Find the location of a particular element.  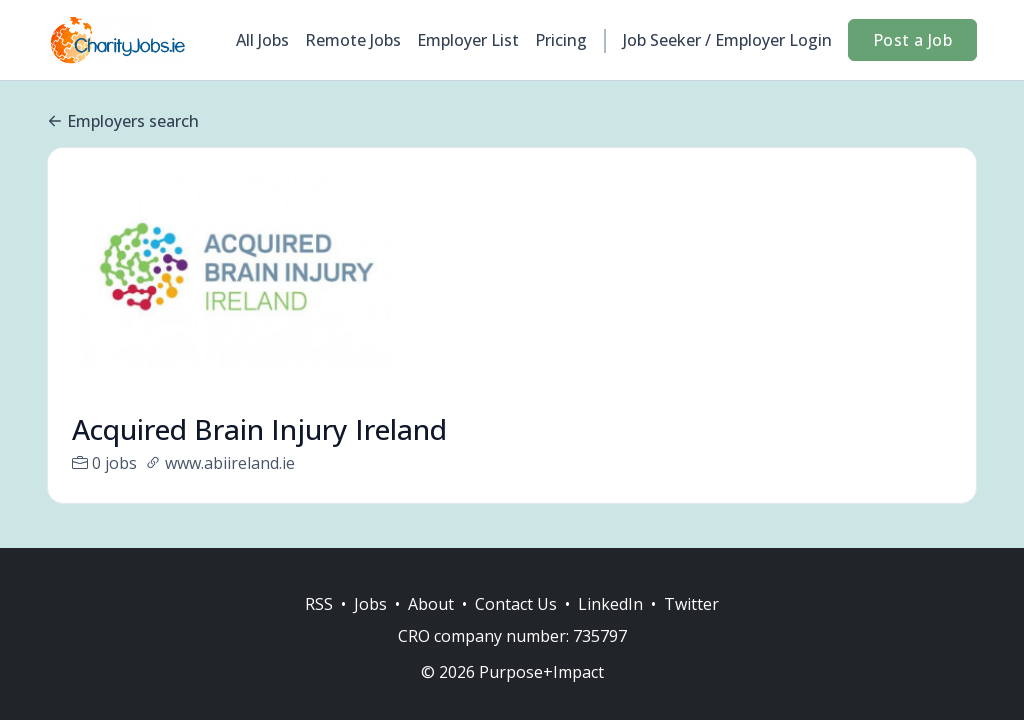

Job Seeker / Employer Login is located at coordinates (727, 40).